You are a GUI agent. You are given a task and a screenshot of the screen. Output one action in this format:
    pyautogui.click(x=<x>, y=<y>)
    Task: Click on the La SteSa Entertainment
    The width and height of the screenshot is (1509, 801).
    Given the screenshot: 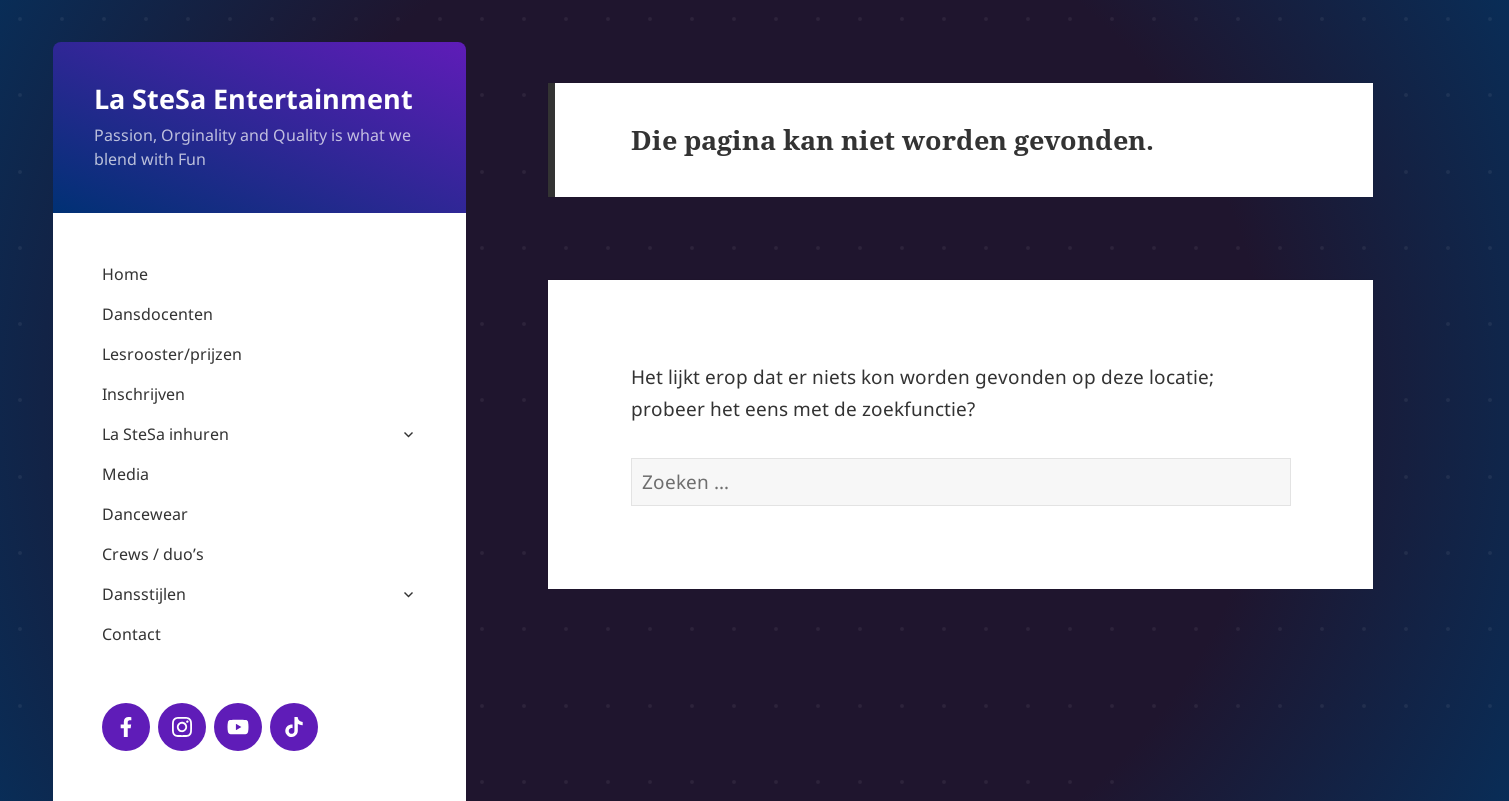 What is the action you would take?
    pyautogui.click(x=253, y=98)
    